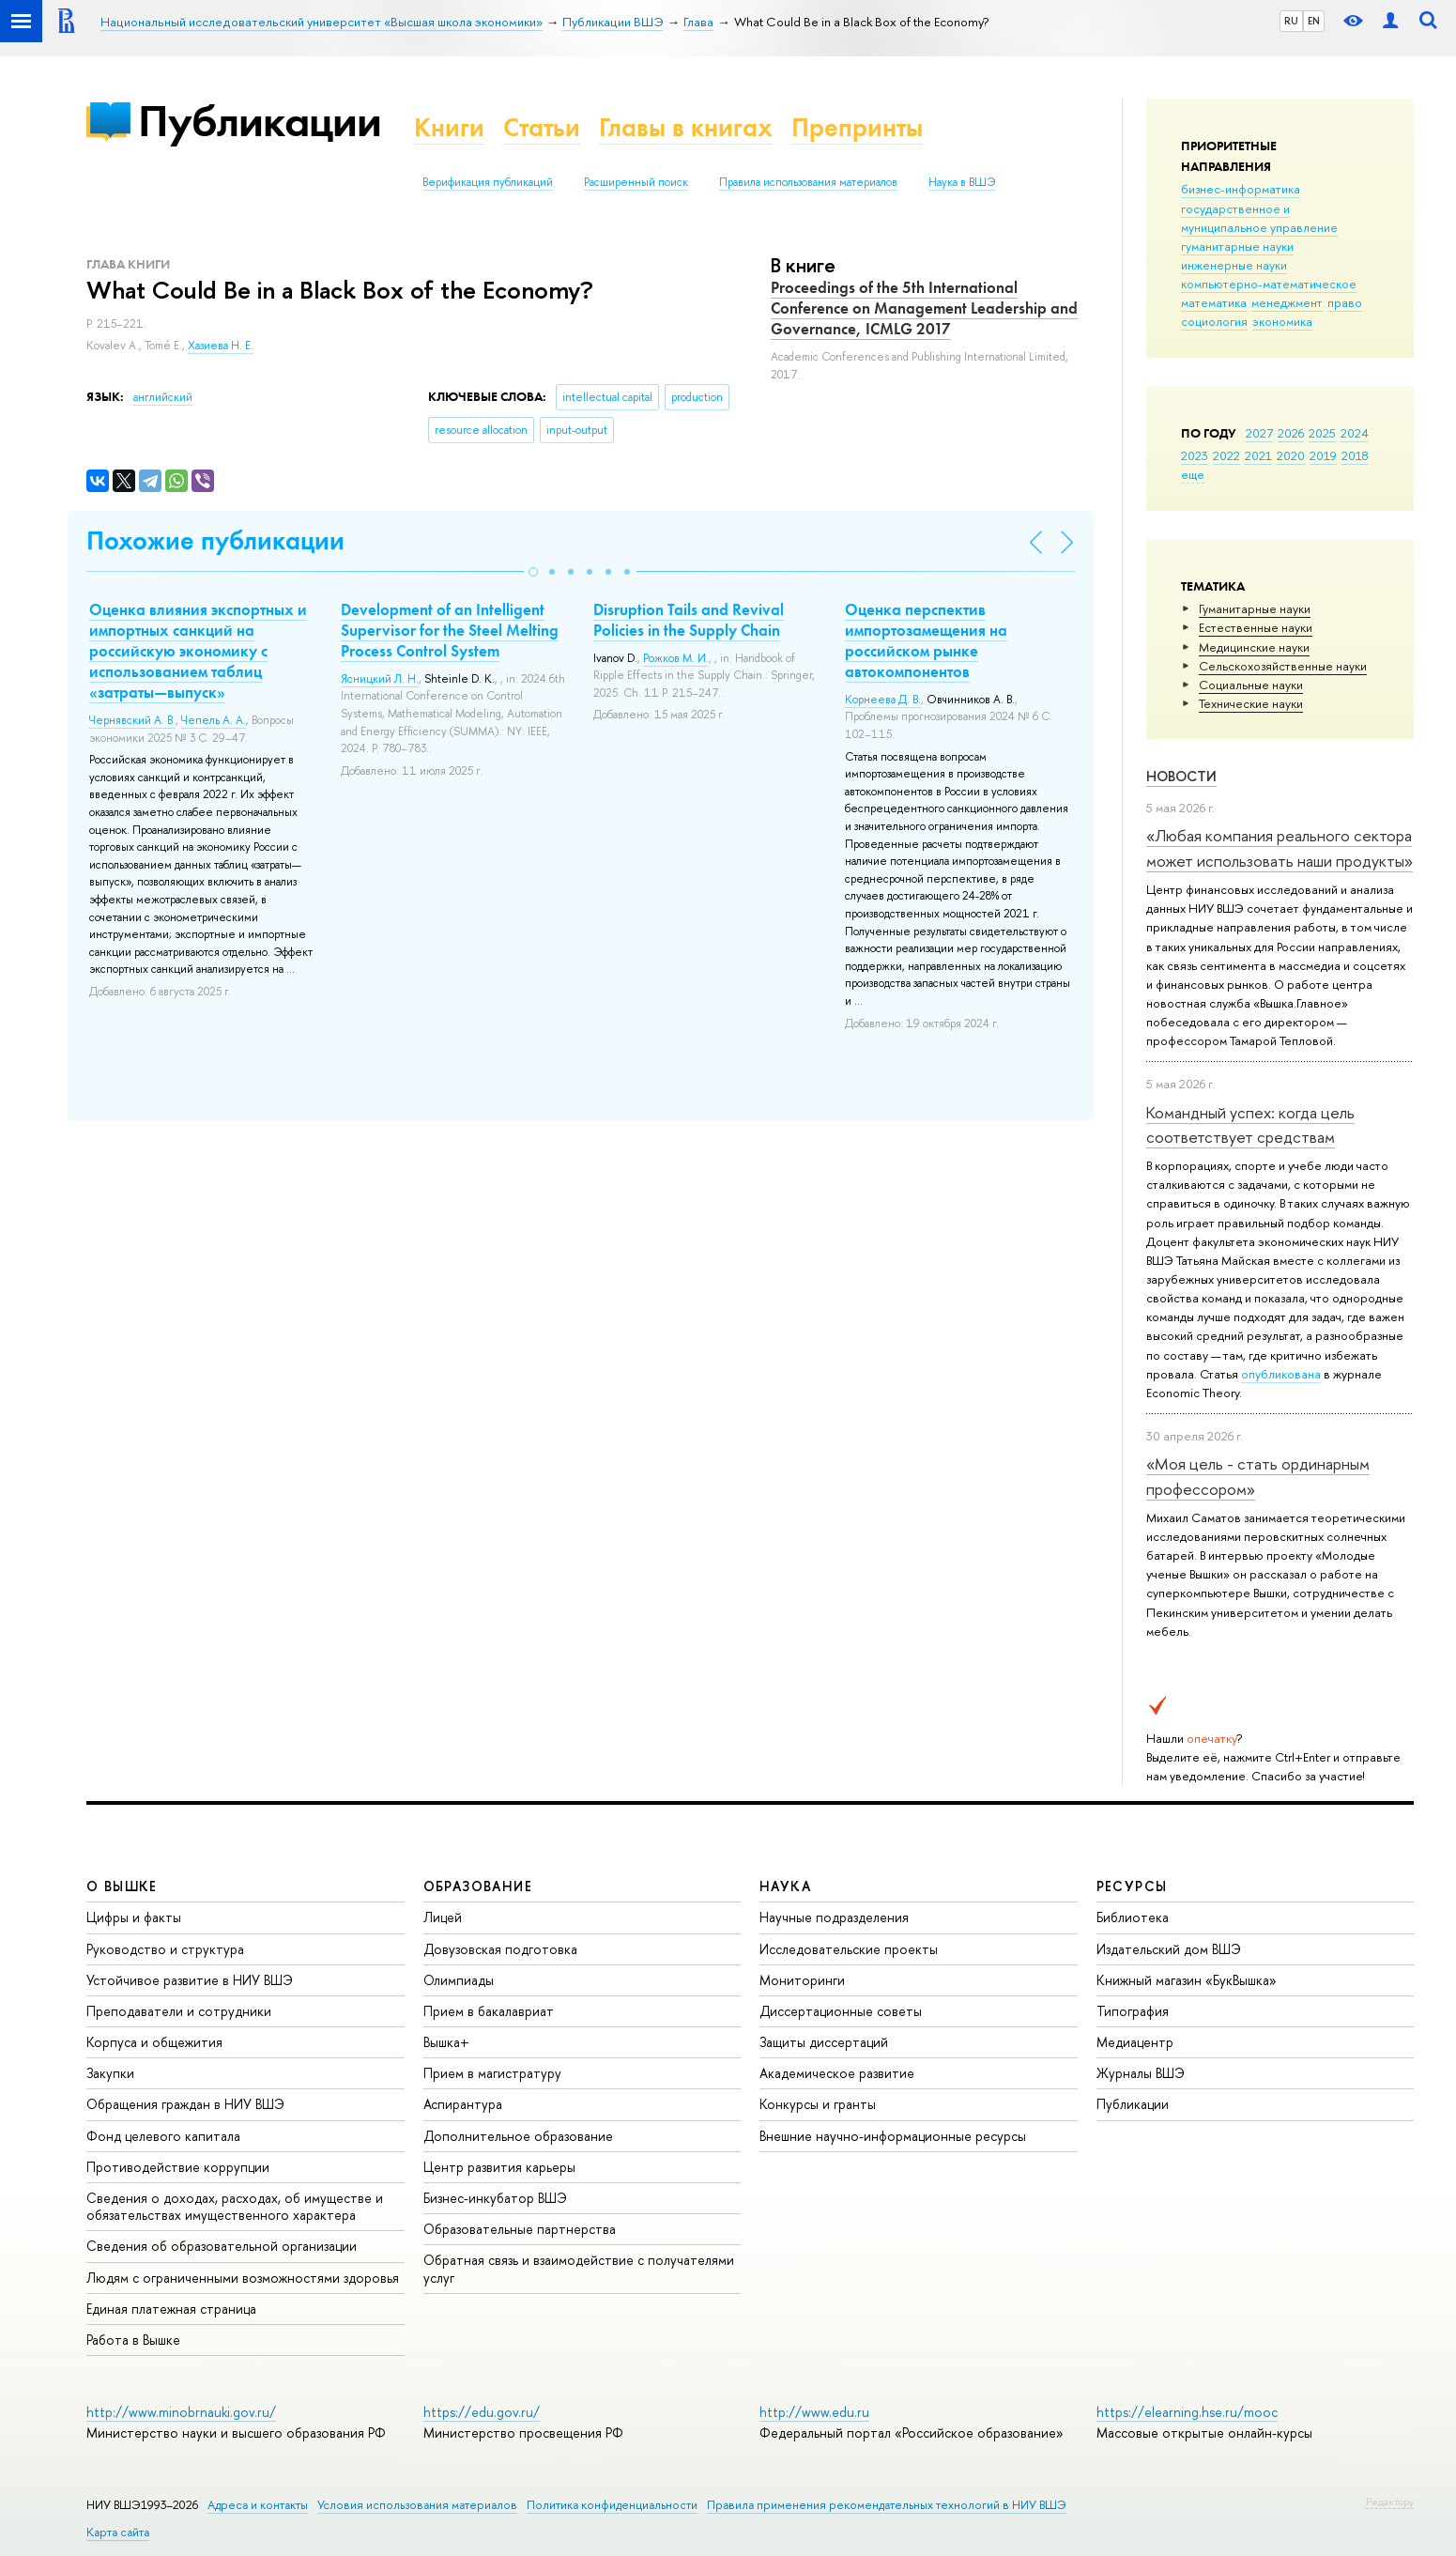 This screenshot has width=1456, height=2556. I want to click on 2021, so click(1258, 455).